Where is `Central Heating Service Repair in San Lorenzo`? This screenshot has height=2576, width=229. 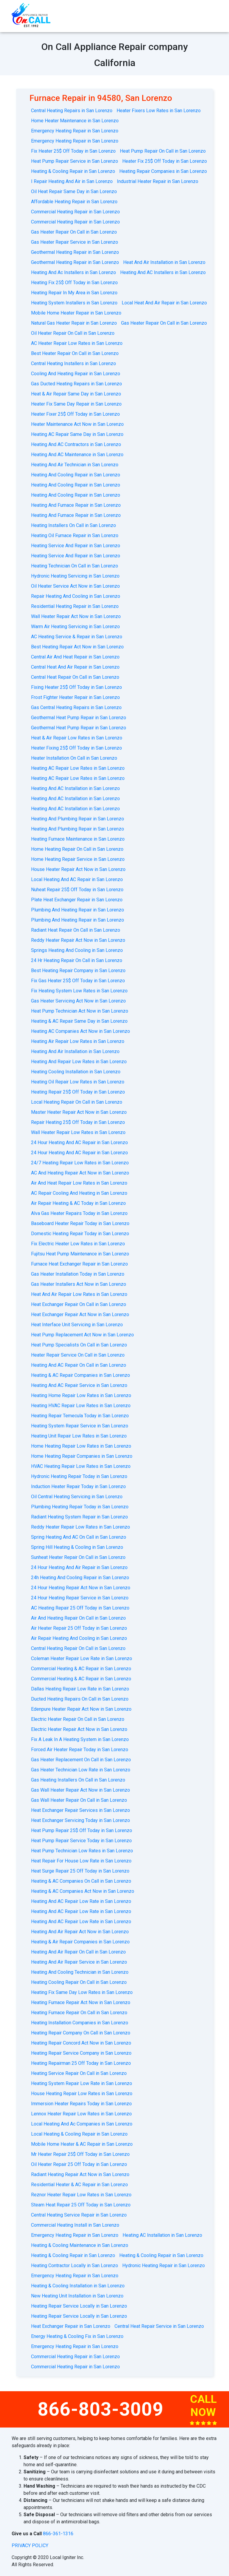
Central Heating Service Repair in San Lorenzo is located at coordinates (79, 2215).